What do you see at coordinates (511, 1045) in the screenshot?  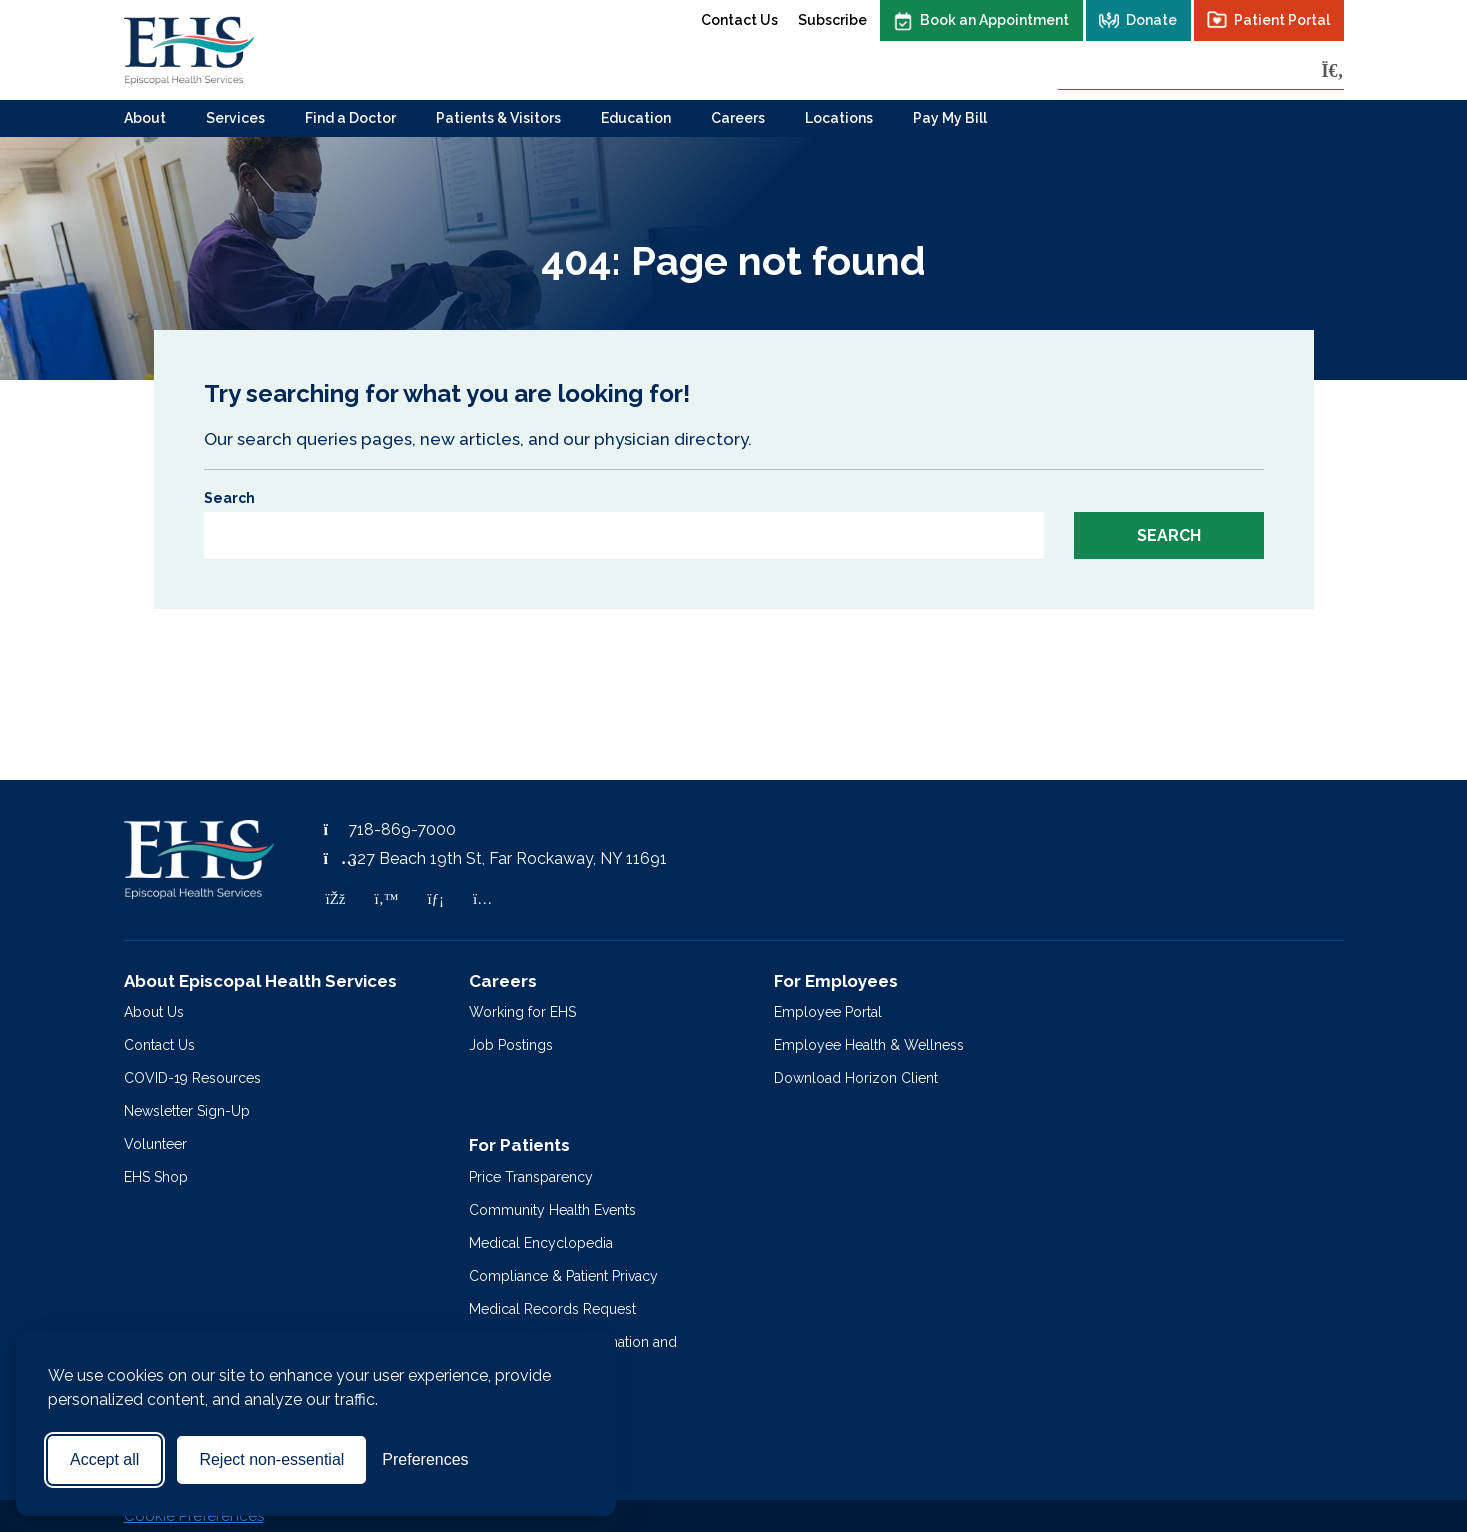 I see `Job Postings` at bounding box center [511, 1045].